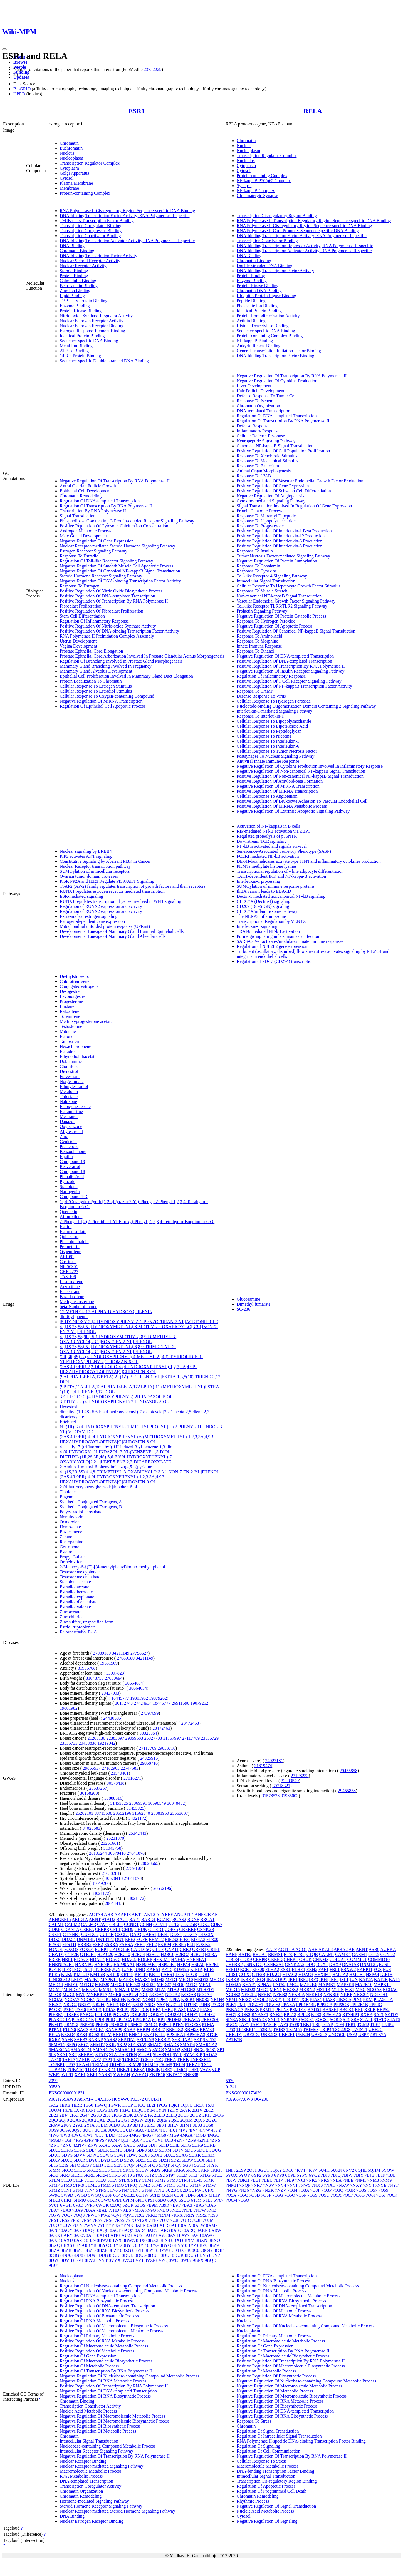 Image resolution: width=403 pixels, height=2576 pixels. What do you see at coordinates (363, 1984) in the screenshot?
I see `MAPK10` at bounding box center [363, 1984].